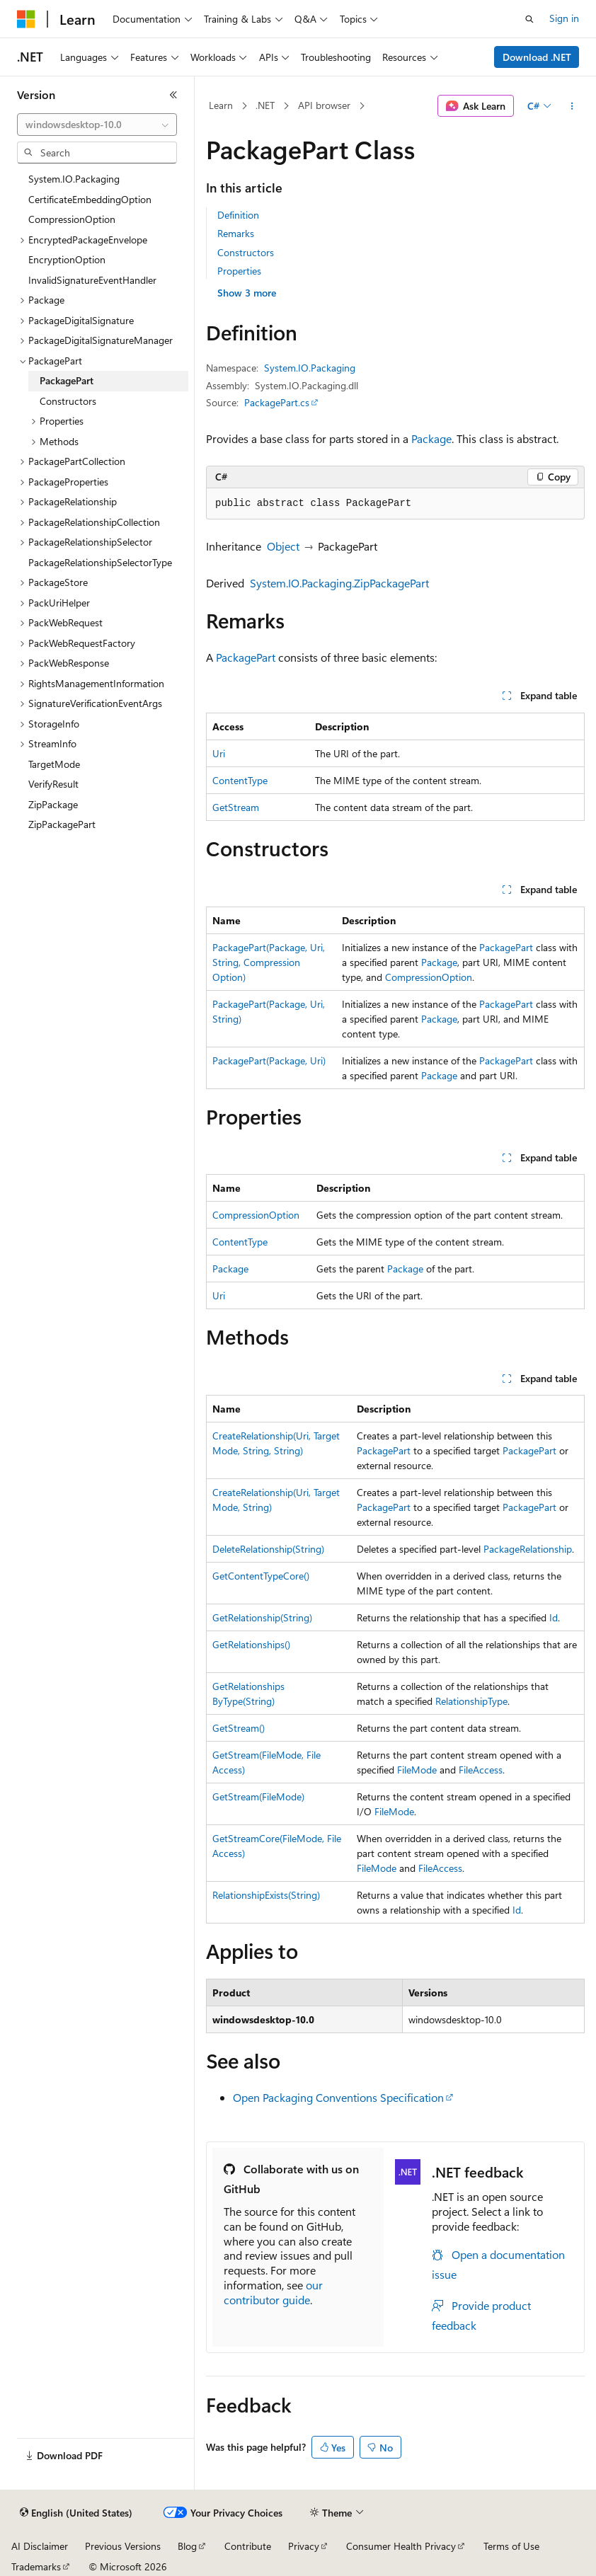 This screenshot has height=2576, width=596. Describe the element at coordinates (221, 105) in the screenshot. I see `Learn` at that location.